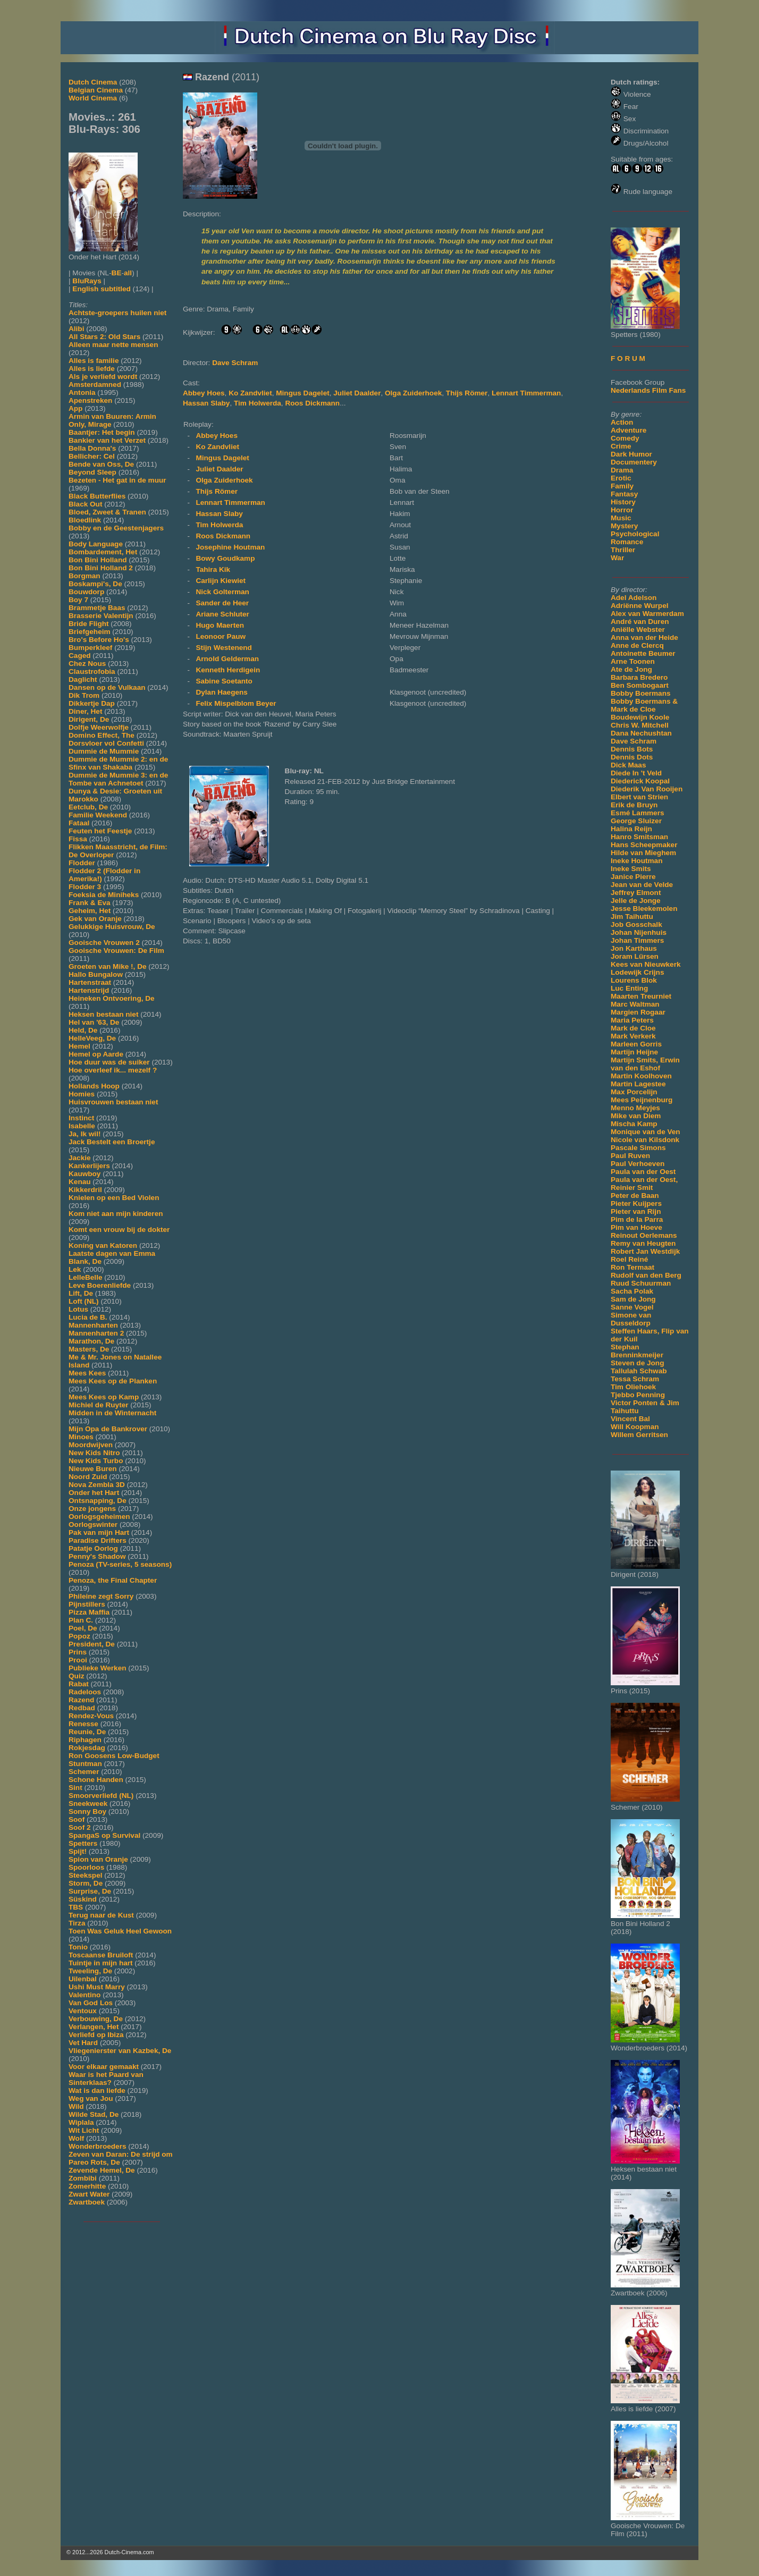 The image size is (759, 2576). What do you see at coordinates (86, 1883) in the screenshot?
I see `Storm, De` at bounding box center [86, 1883].